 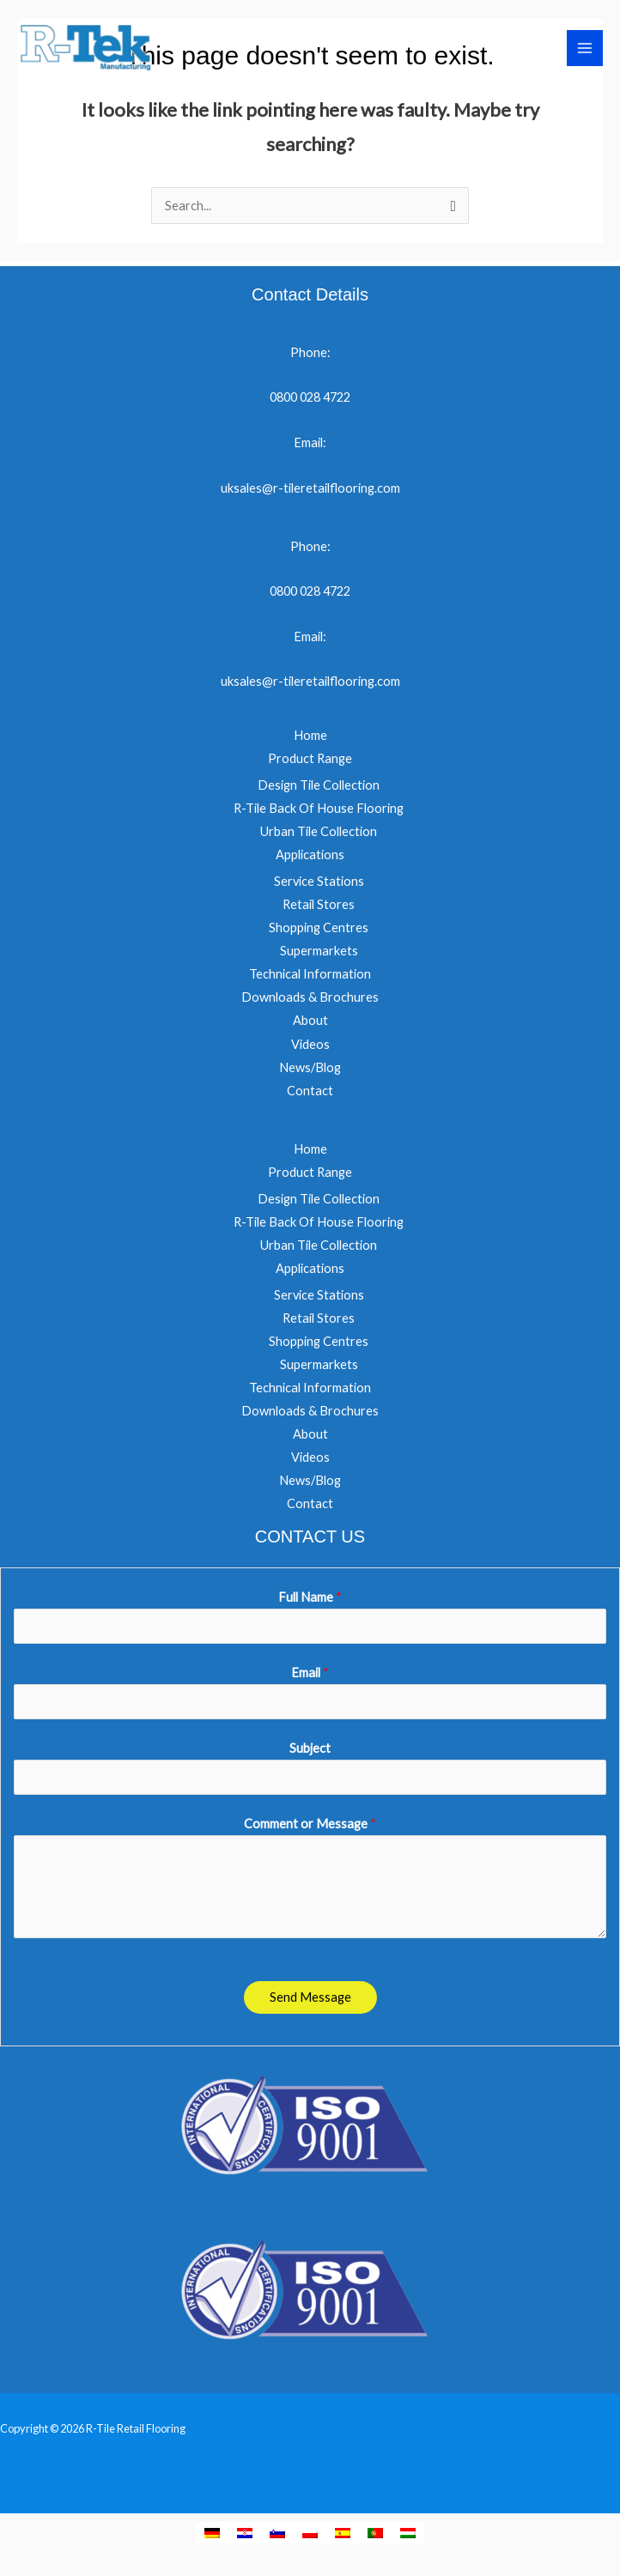 I want to click on Product Range, so click(x=310, y=758).